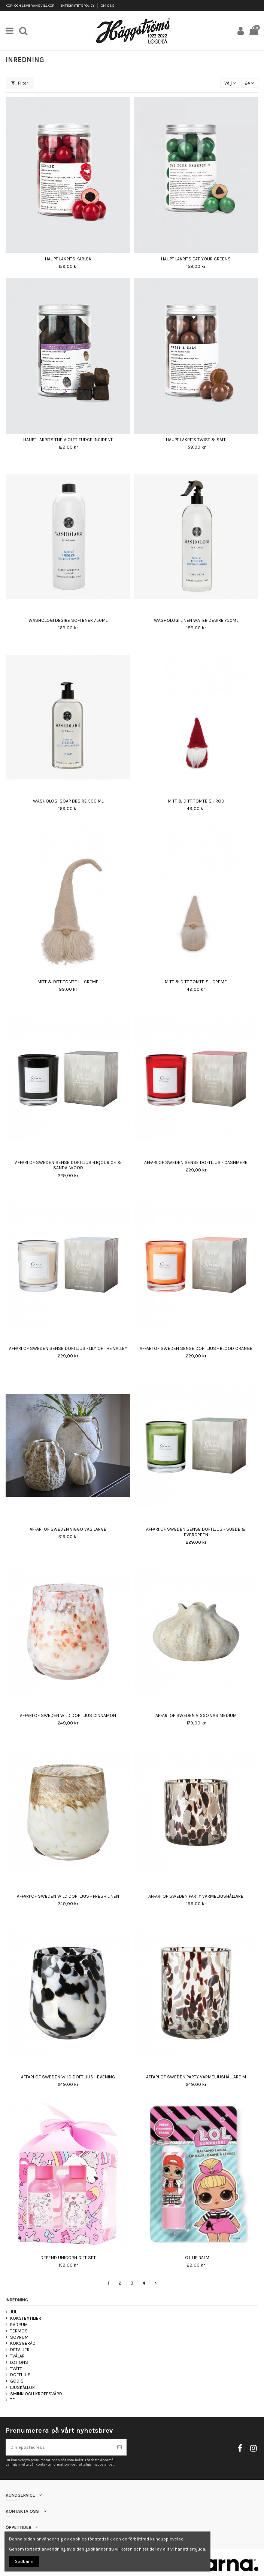  Describe the element at coordinates (19, 2337) in the screenshot. I see `SOVRUM` at that location.